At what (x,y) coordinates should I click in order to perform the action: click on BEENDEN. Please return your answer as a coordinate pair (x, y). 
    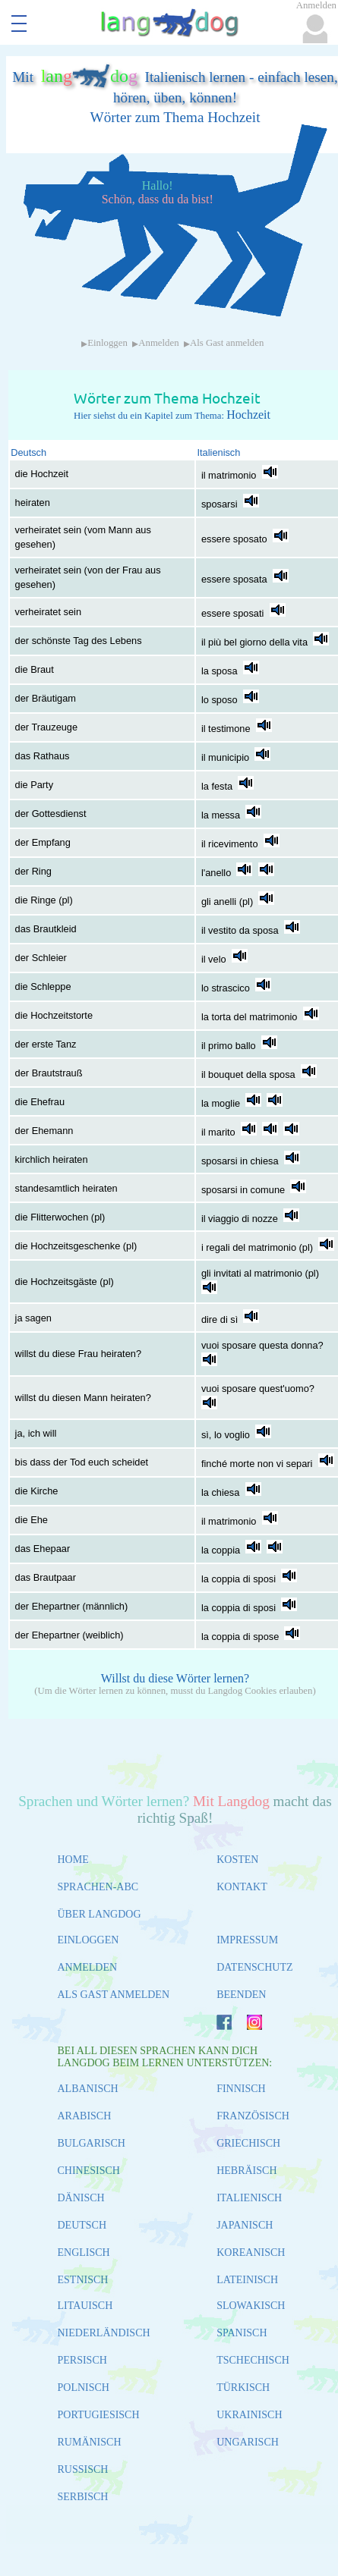
    Looking at the image, I should click on (241, 1994).